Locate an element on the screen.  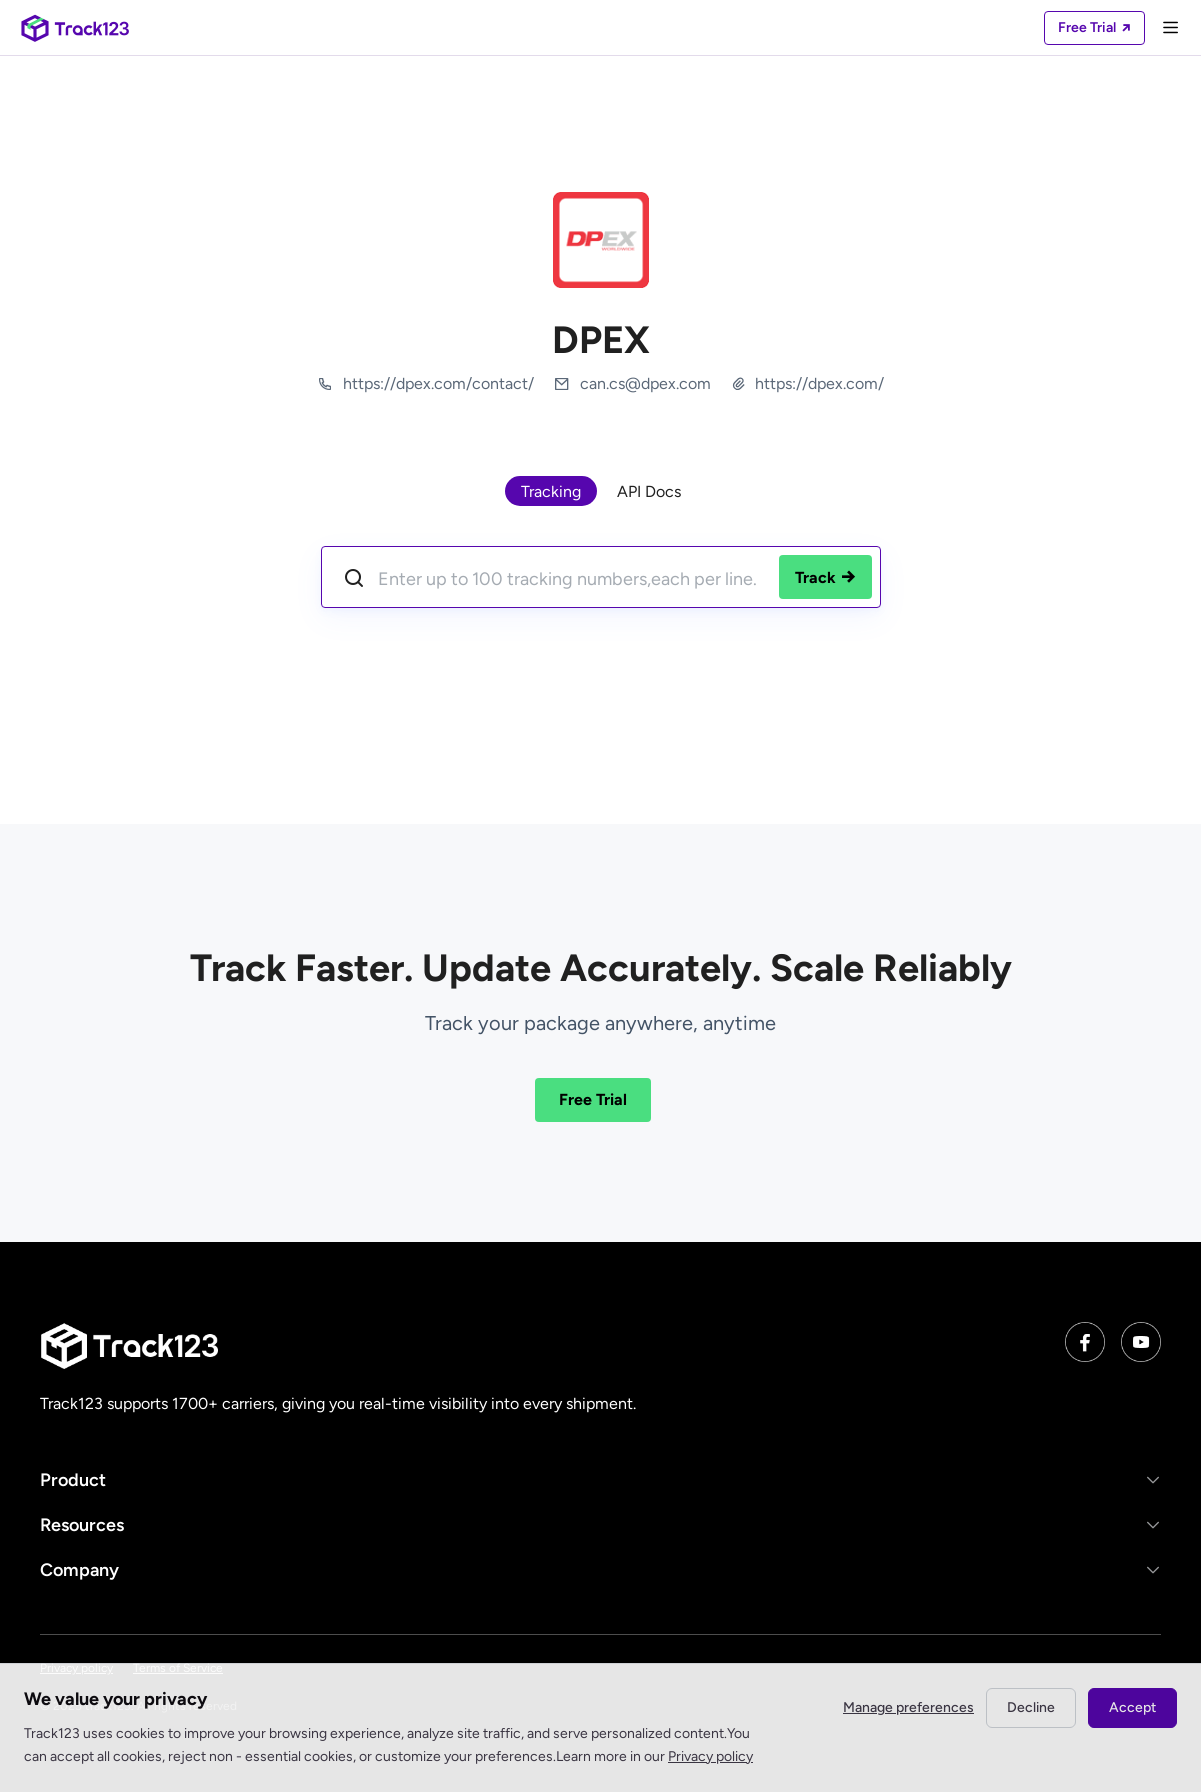
Manage preferences is located at coordinates (908, 1707).